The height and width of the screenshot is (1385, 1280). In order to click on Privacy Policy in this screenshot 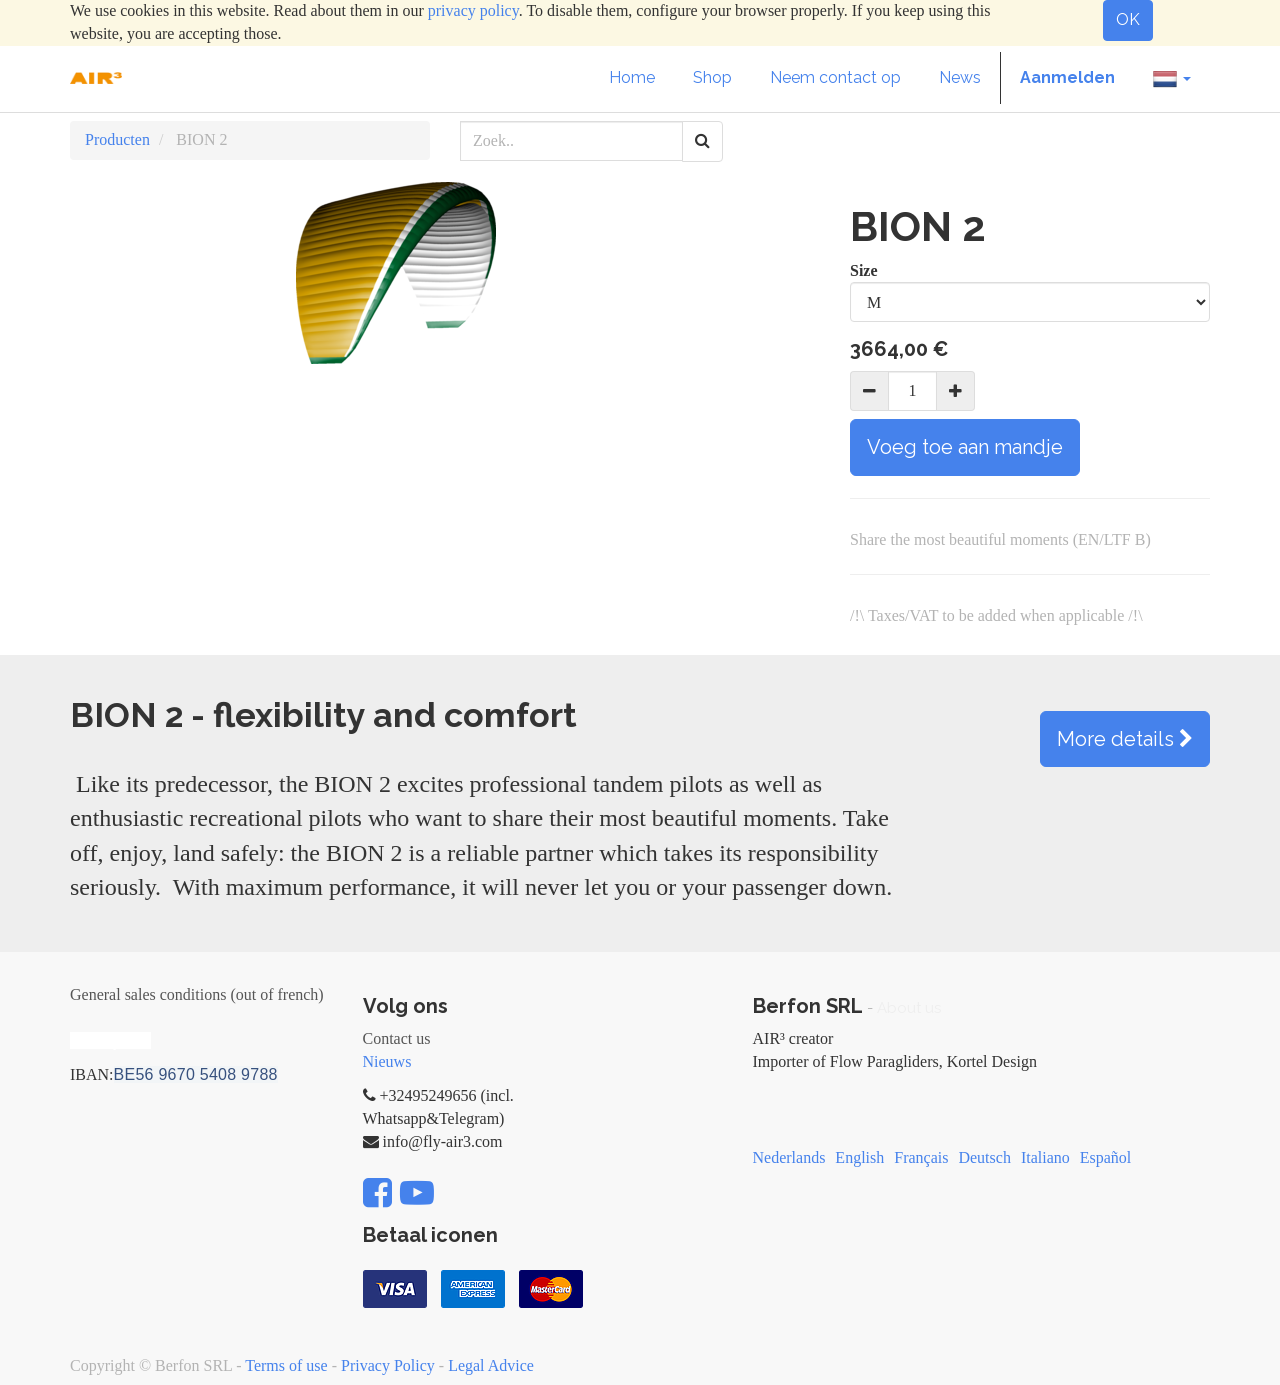, I will do `click(388, 1365)`.